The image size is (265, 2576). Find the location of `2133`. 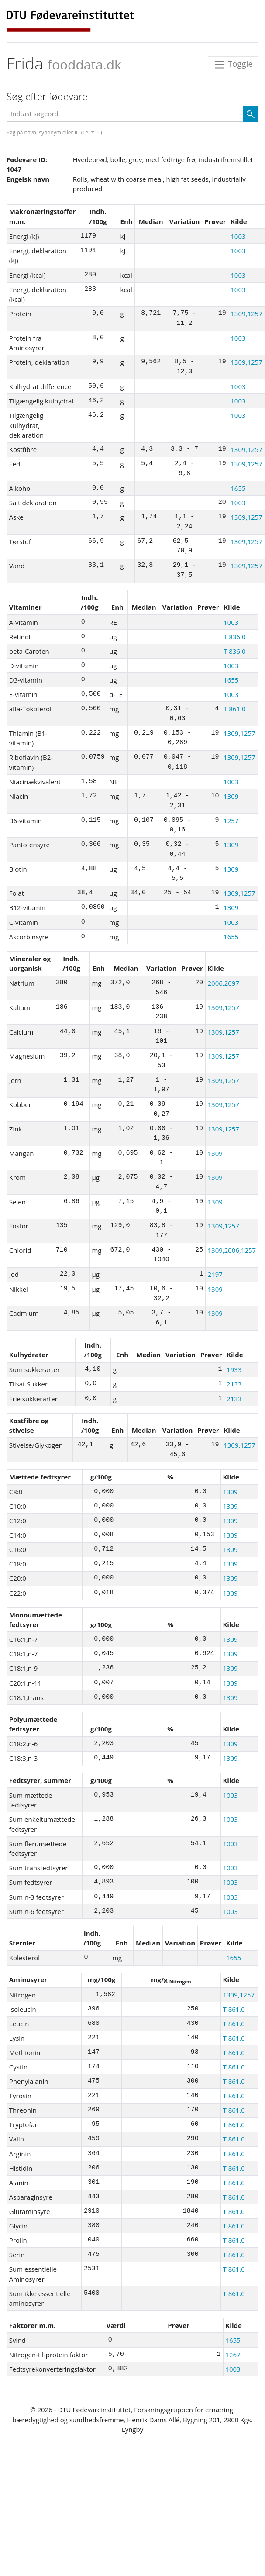

2133 is located at coordinates (234, 1383).